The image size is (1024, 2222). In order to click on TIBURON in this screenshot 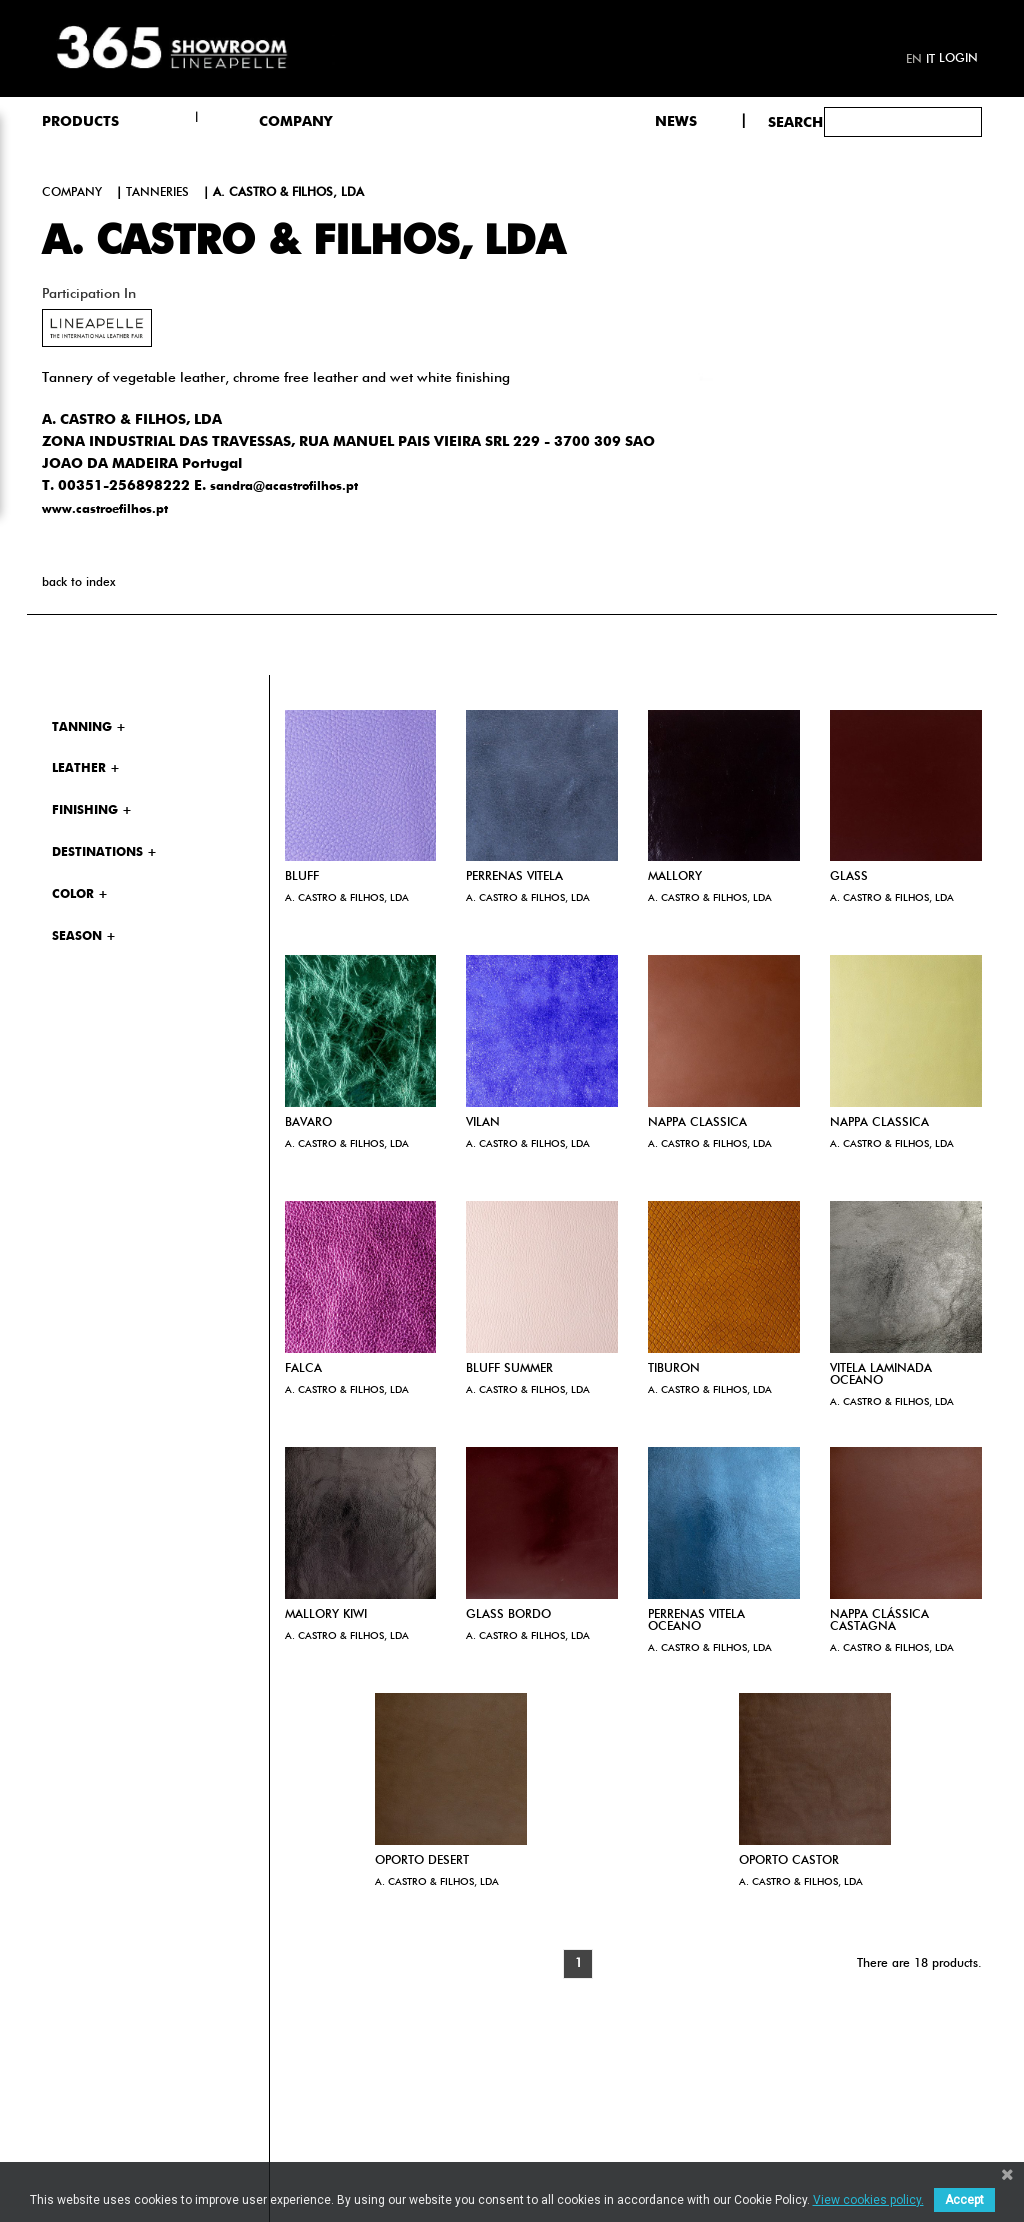, I will do `click(674, 1369)`.